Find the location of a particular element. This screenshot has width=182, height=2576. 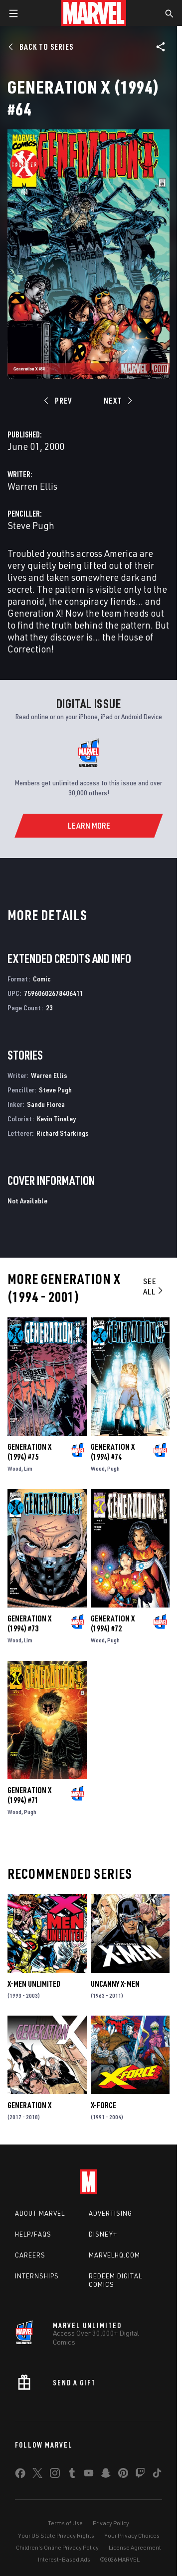

[share on Facebook] is located at coordinates (20, 2475).